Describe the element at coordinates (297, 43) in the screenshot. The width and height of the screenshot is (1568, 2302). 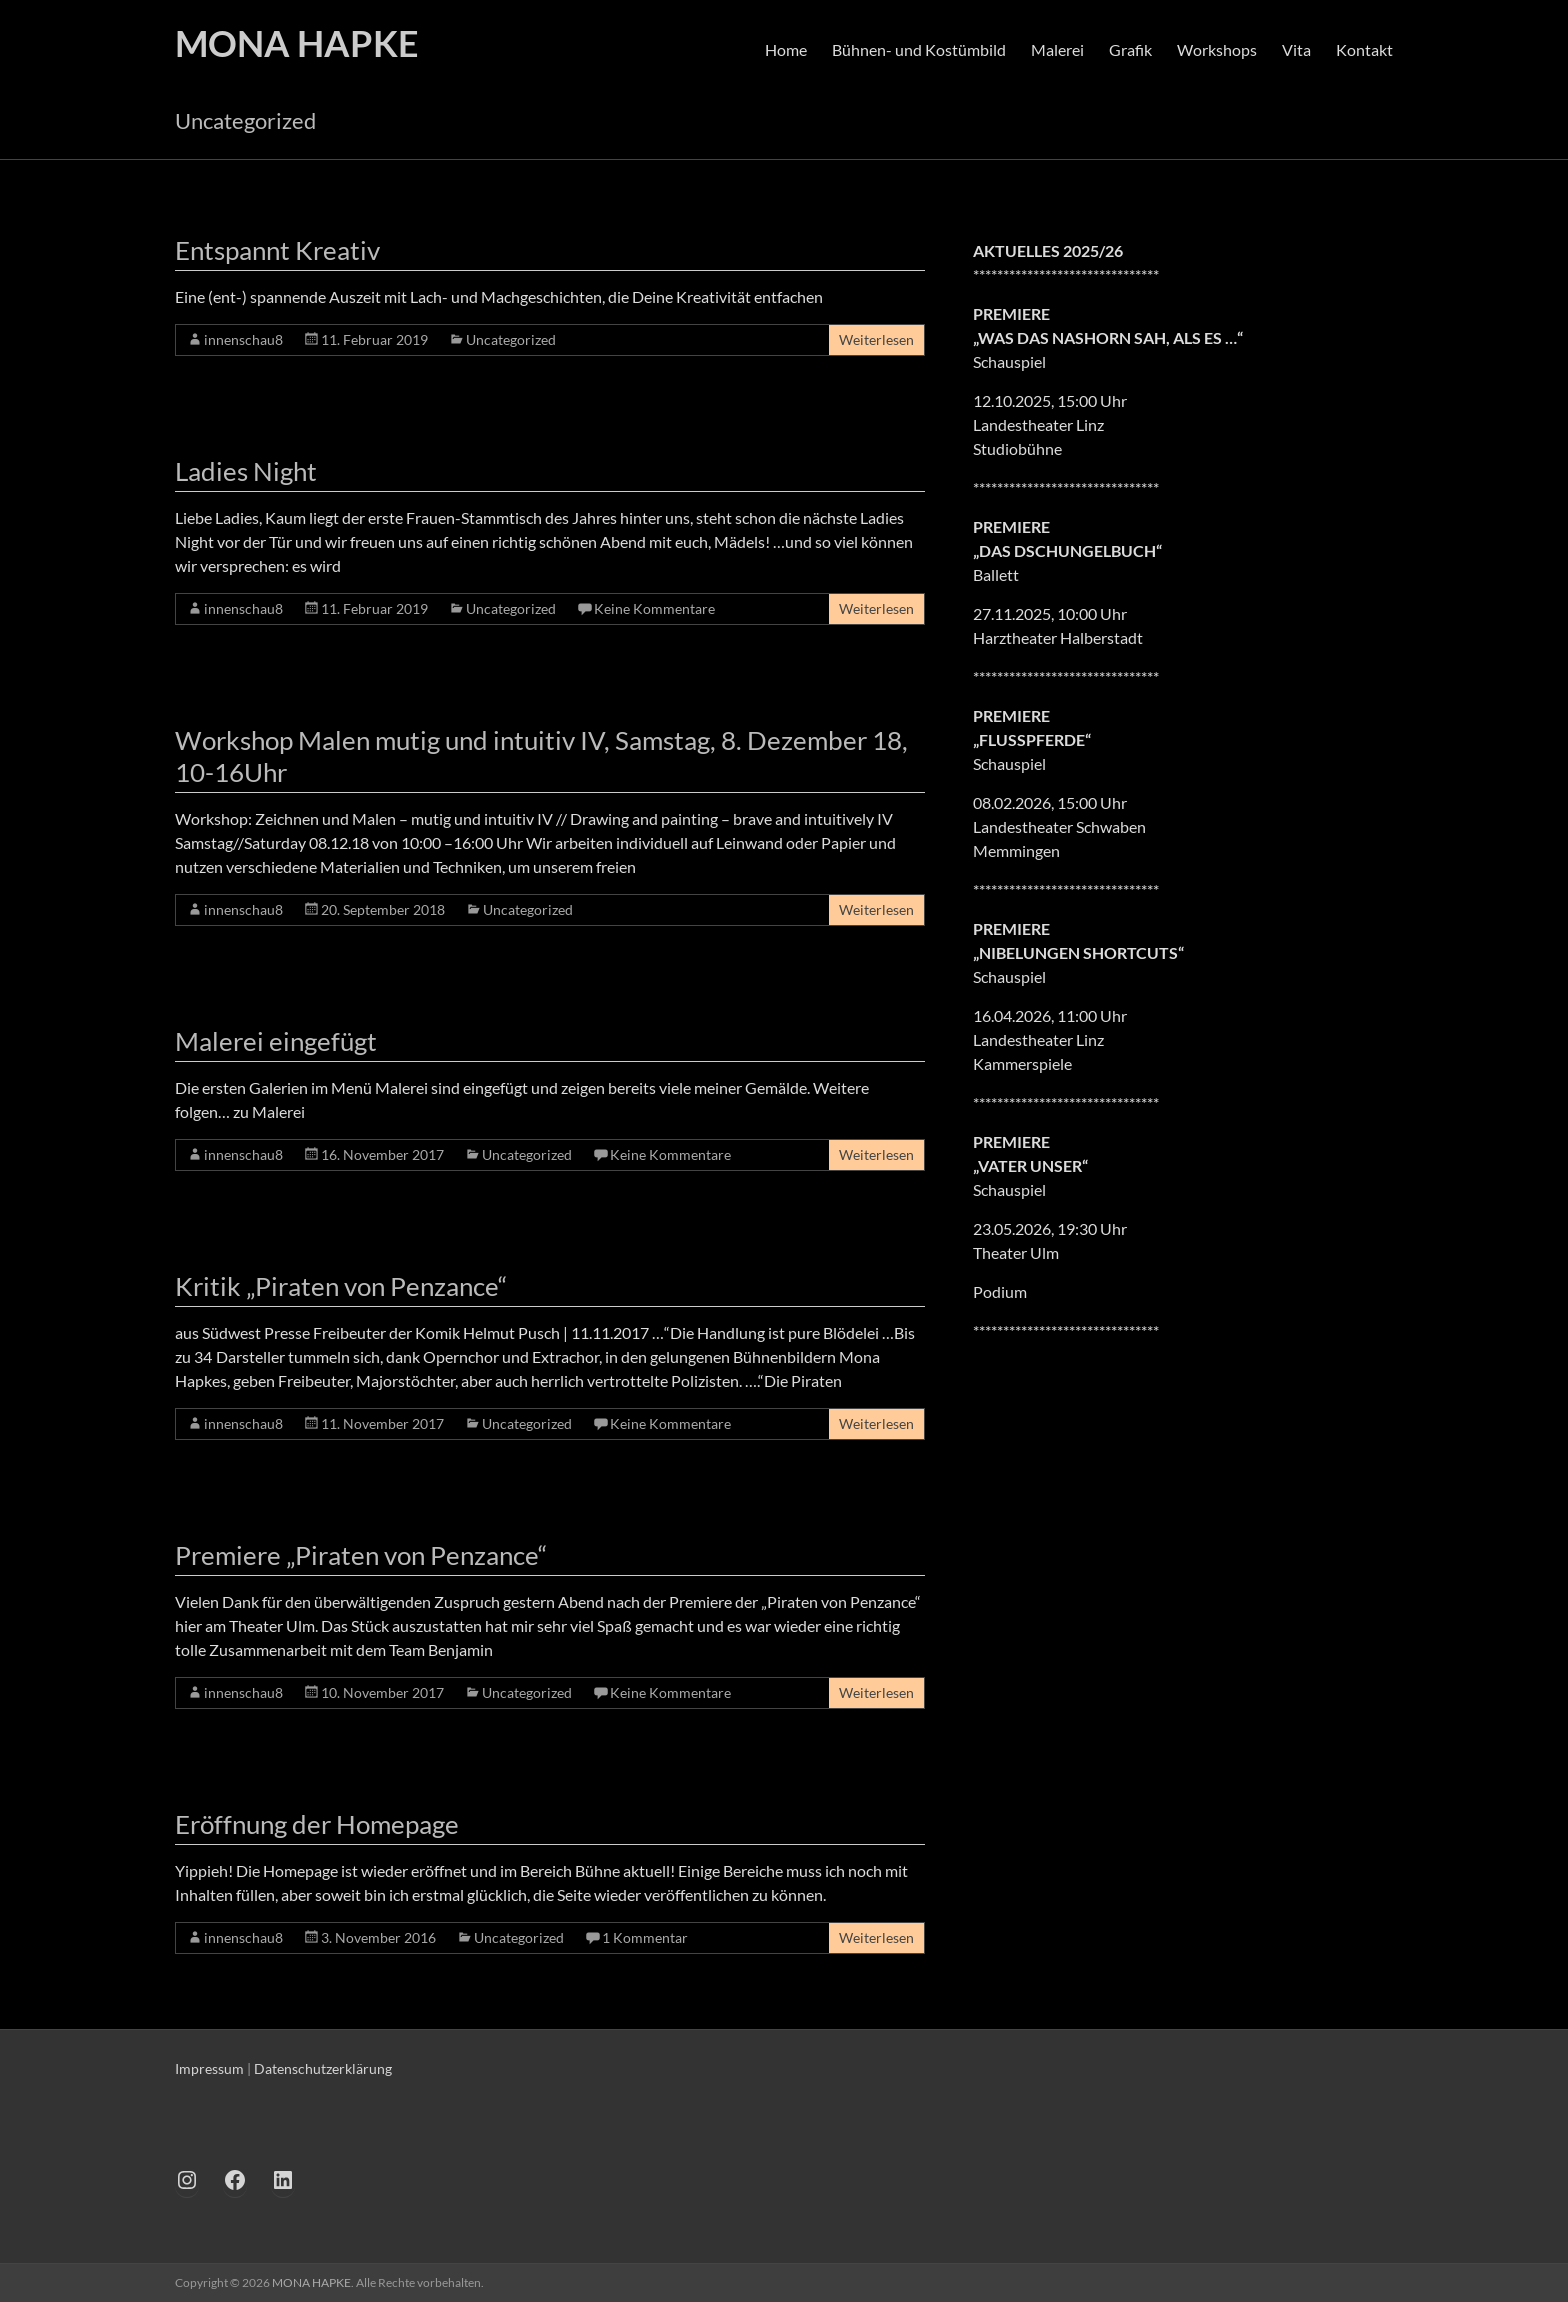
I see `MONA HAPKE` at that location.